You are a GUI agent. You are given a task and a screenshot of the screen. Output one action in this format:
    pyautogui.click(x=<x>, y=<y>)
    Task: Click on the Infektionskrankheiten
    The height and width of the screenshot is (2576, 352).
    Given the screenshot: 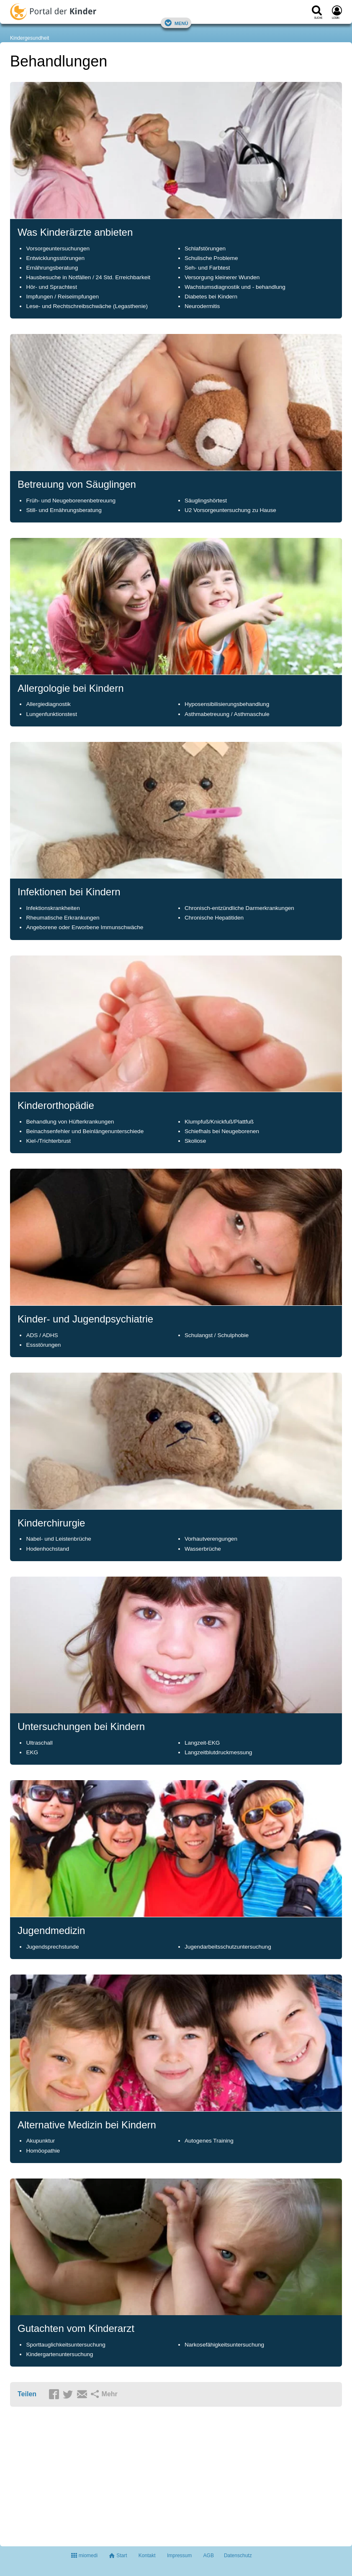 What is the action you would take?
    pyautogui.click(x=53, y=908)
    